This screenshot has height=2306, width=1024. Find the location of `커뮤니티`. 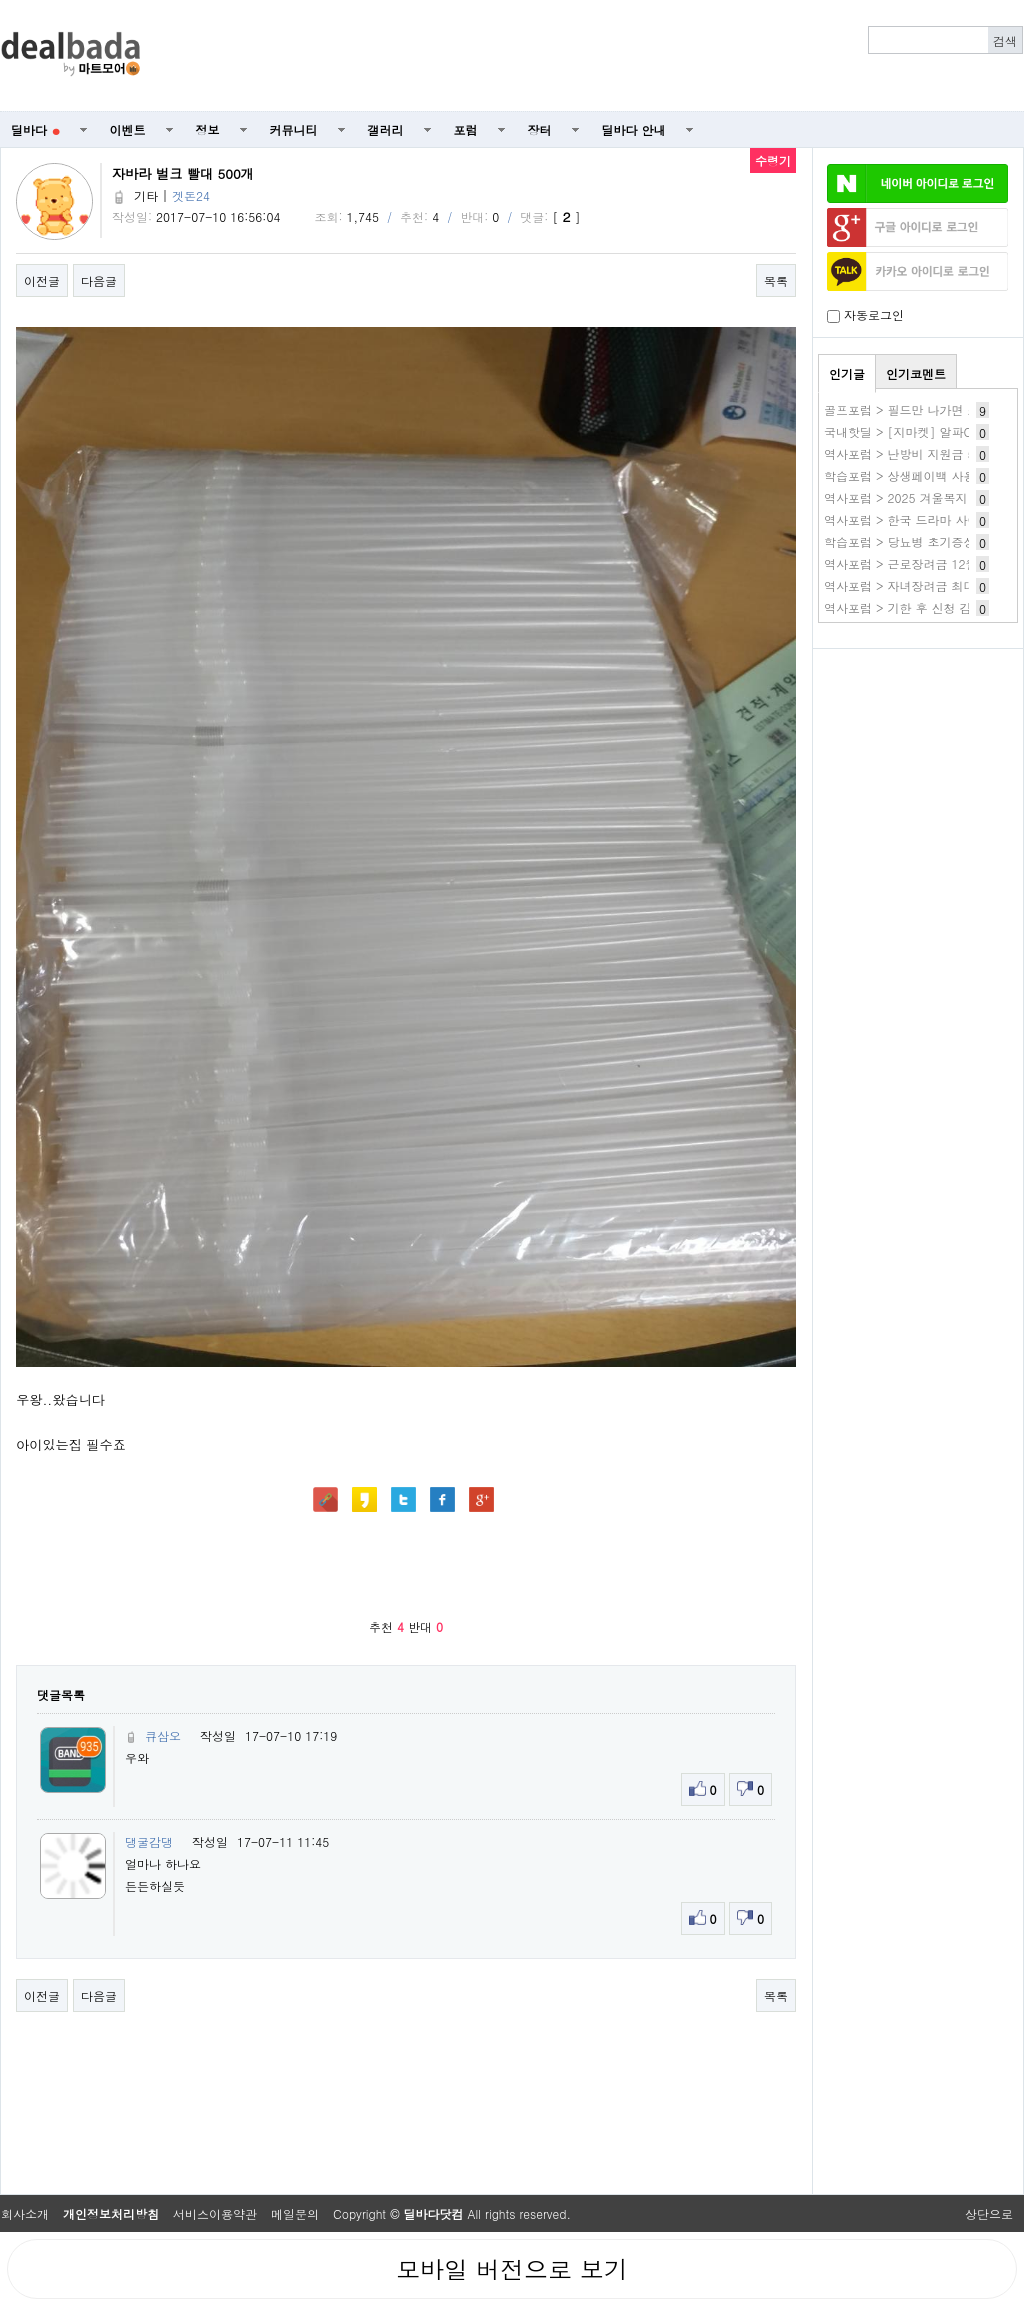

커뮤니티 is located at coordinates (294, 129).